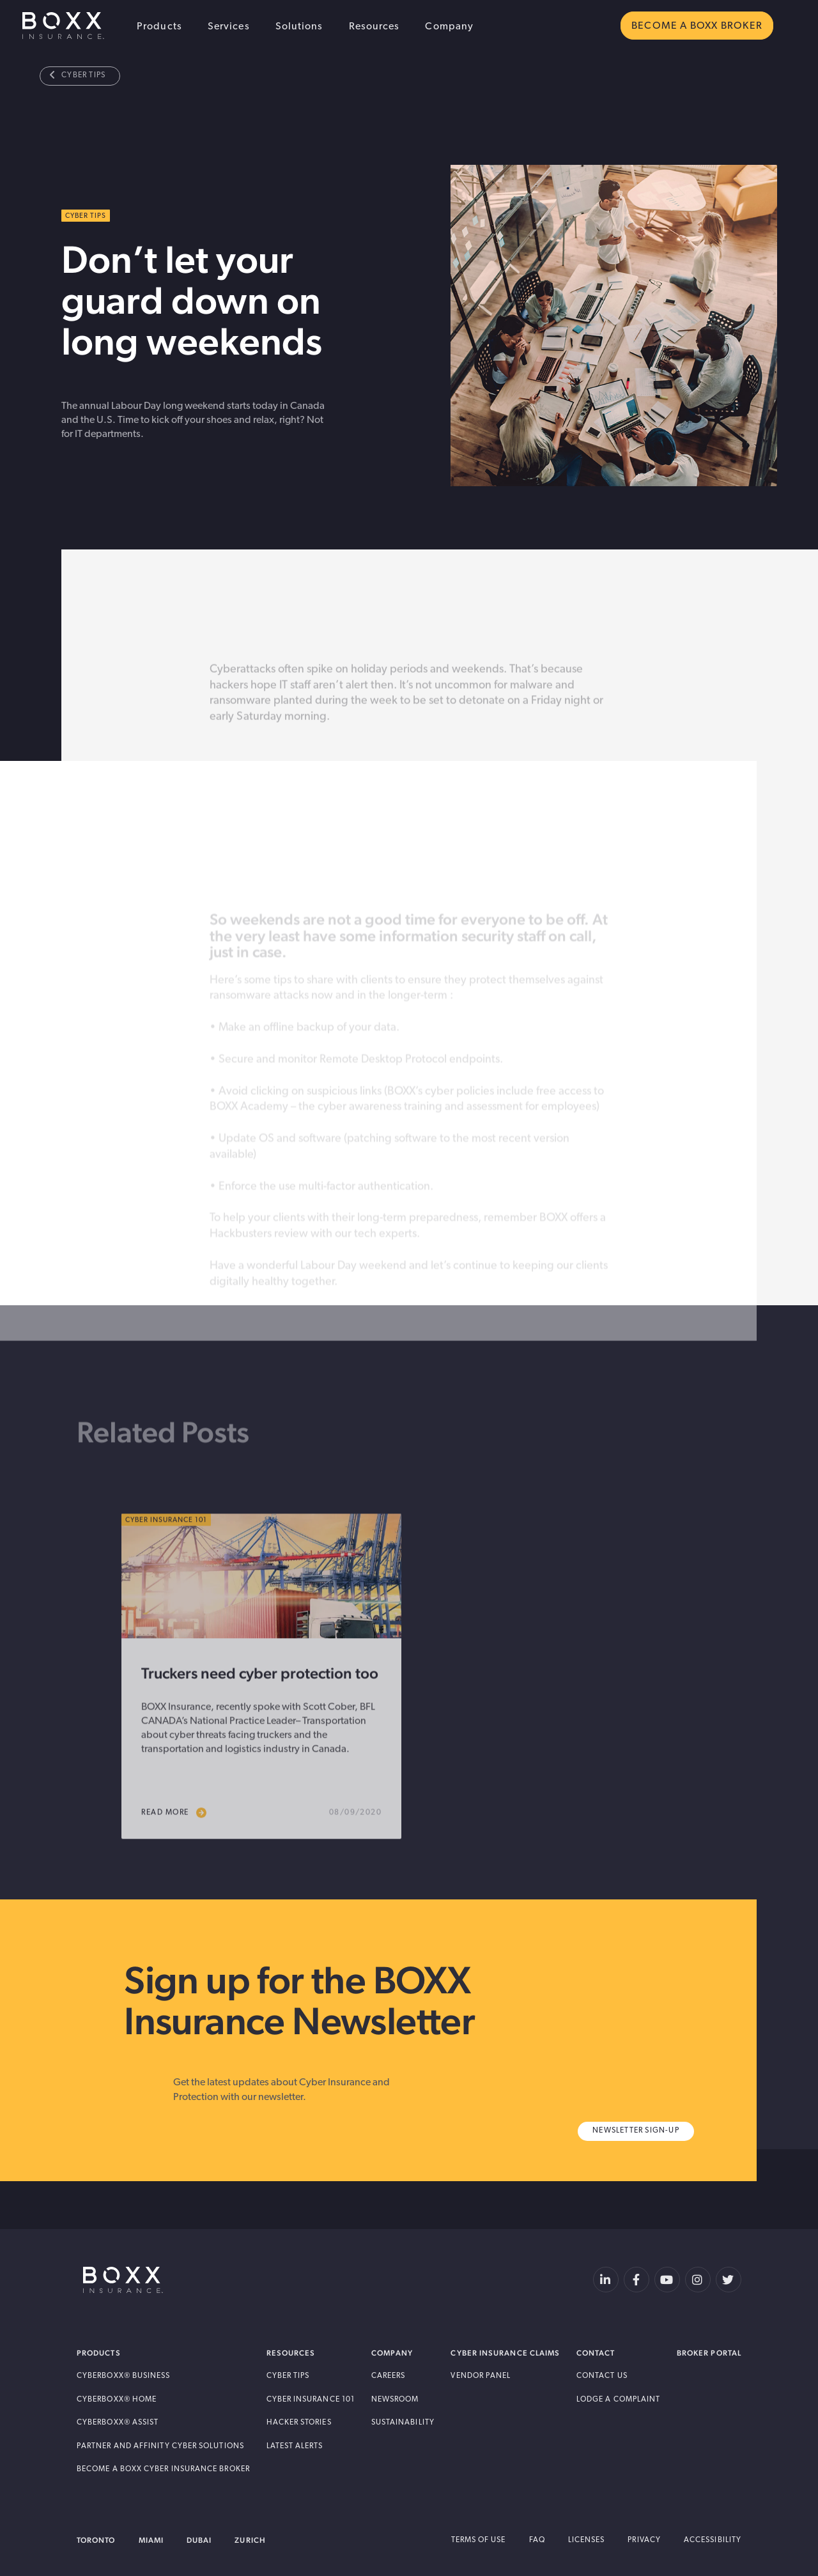 This screenshot has width=818, height=2576. Describe the element at coordinates (159, 27) in the screenshot. I see `Products` at that location.